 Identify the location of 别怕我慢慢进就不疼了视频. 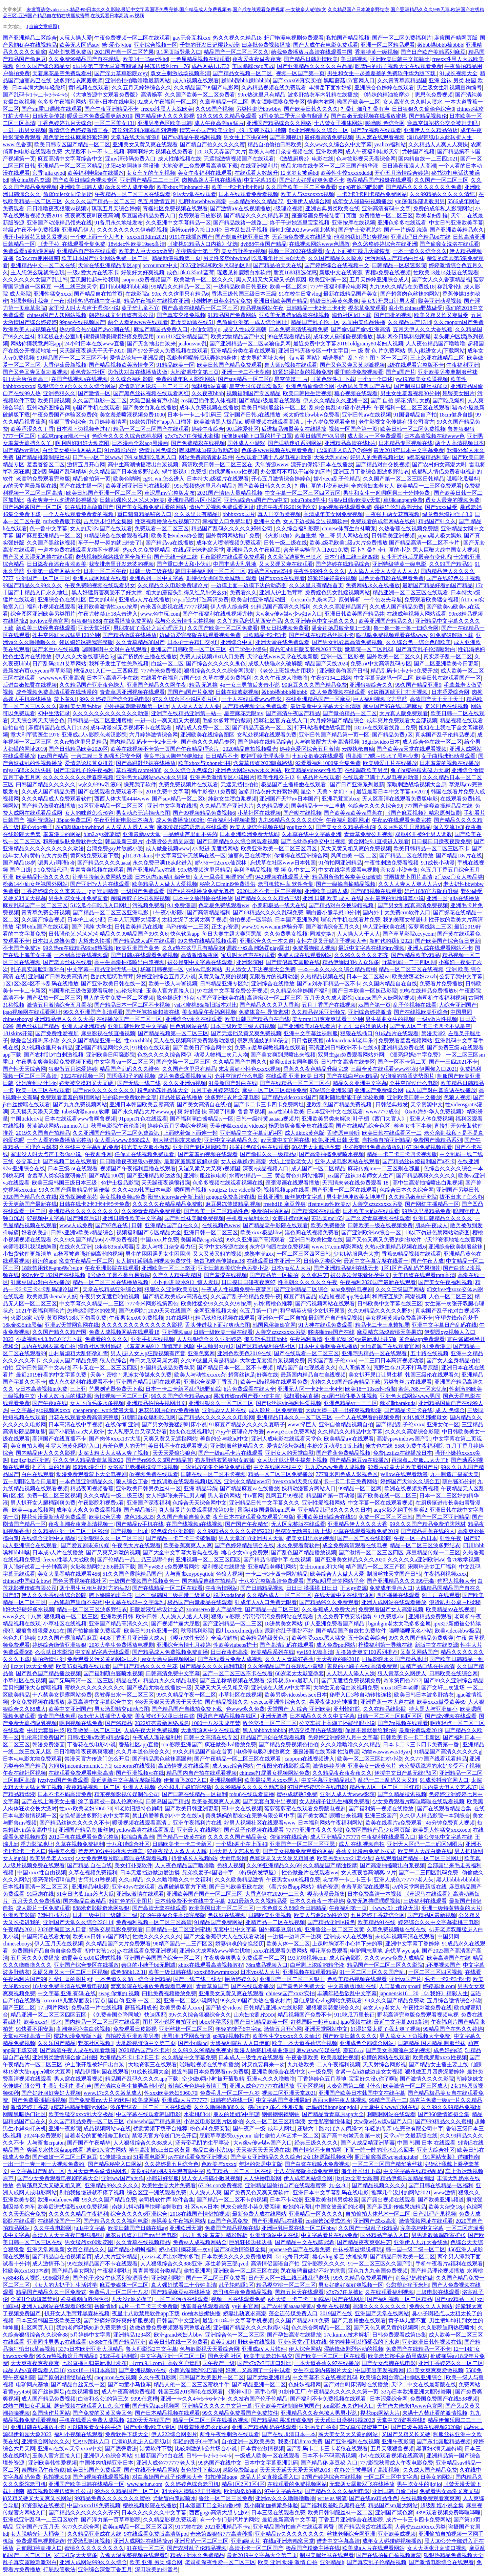
(91, 2192).